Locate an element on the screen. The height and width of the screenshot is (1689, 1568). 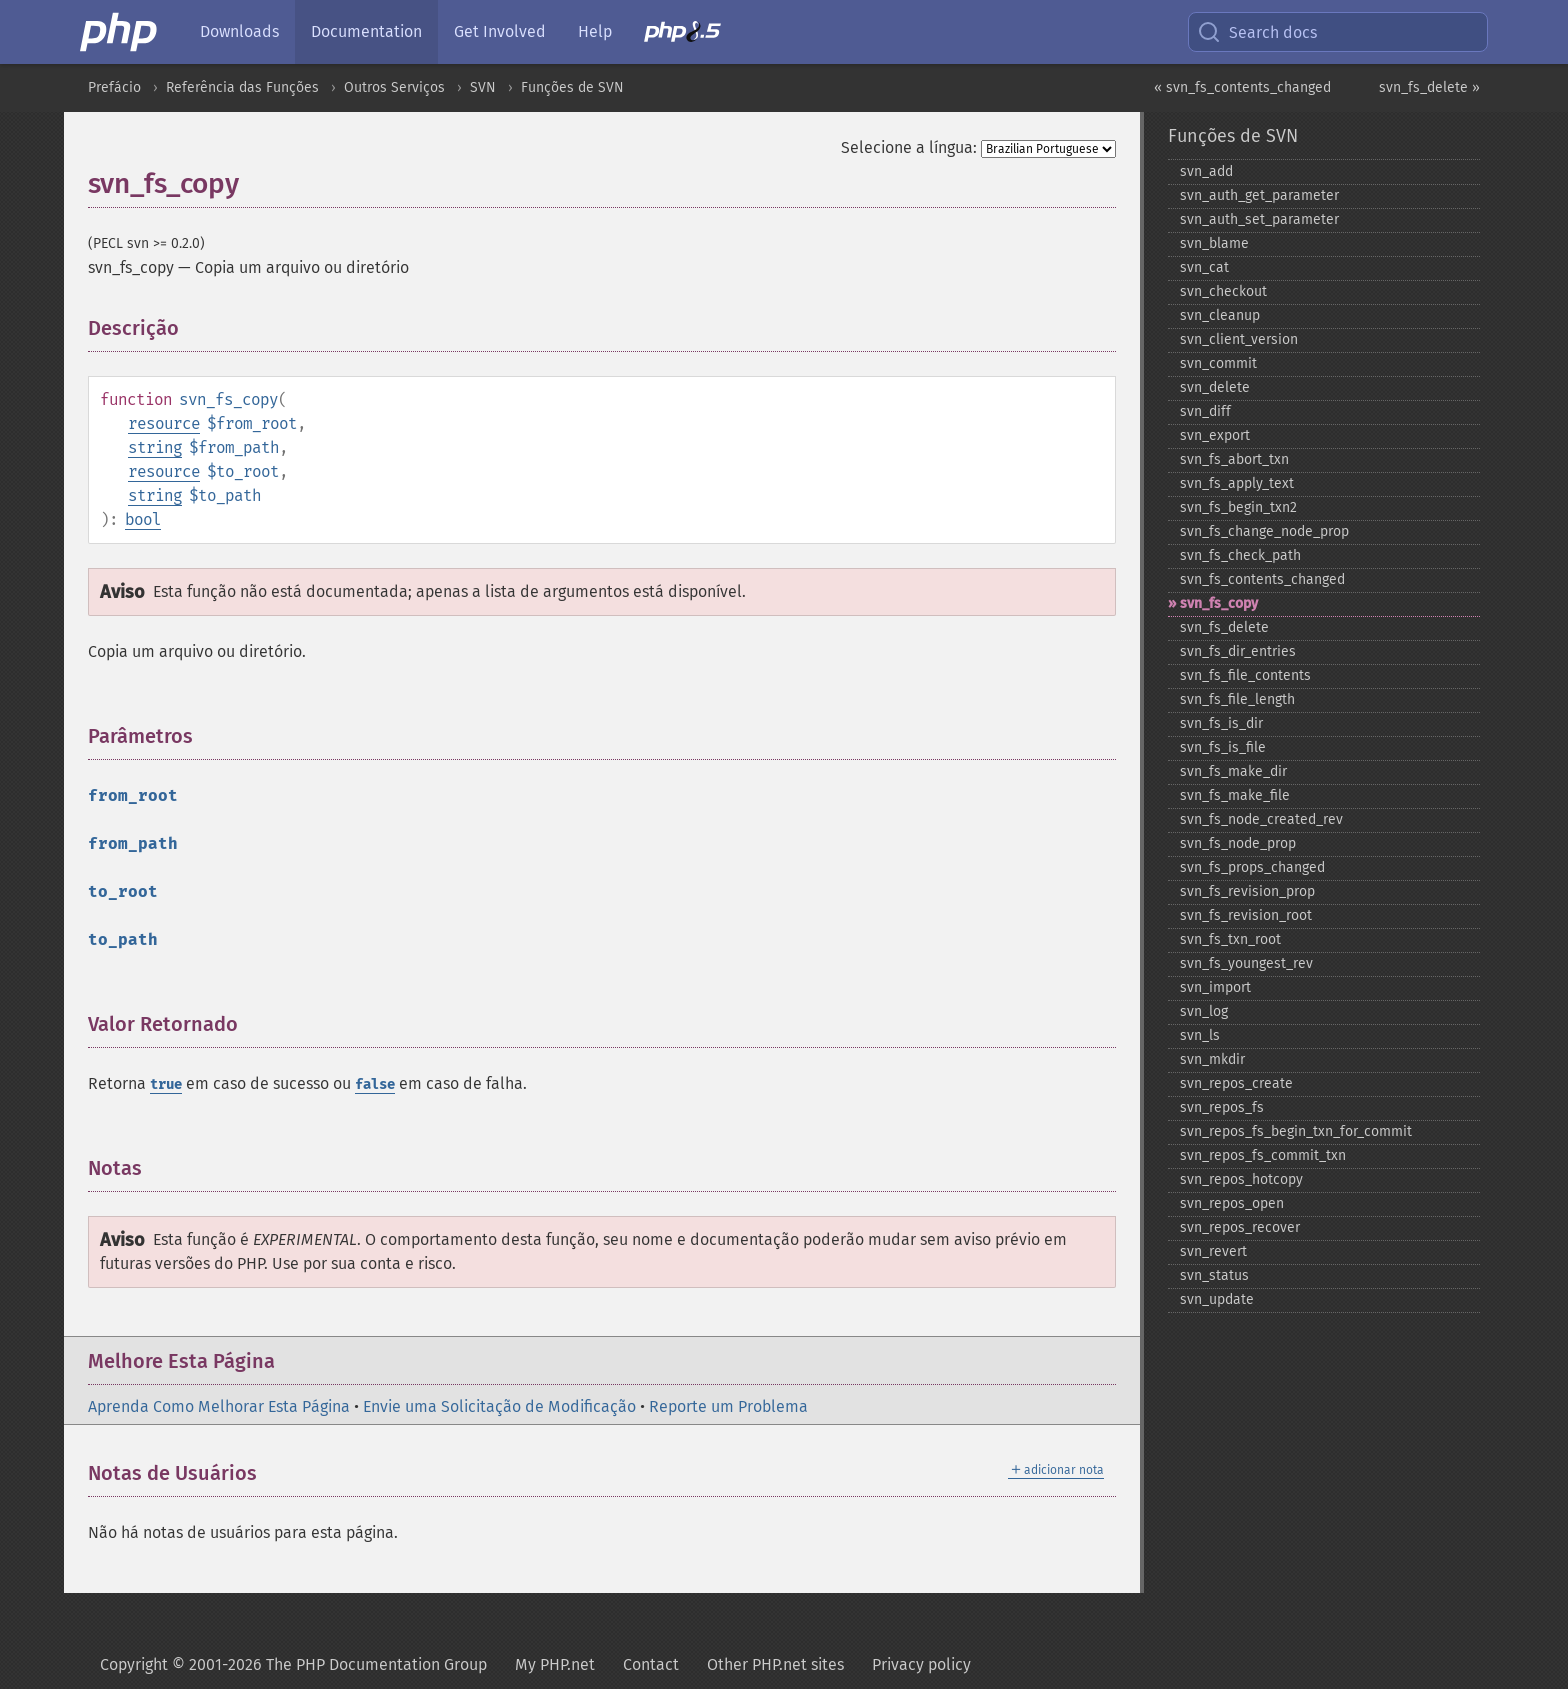
svn_​fs_​check_​path is located at coordinates (1240, 555).